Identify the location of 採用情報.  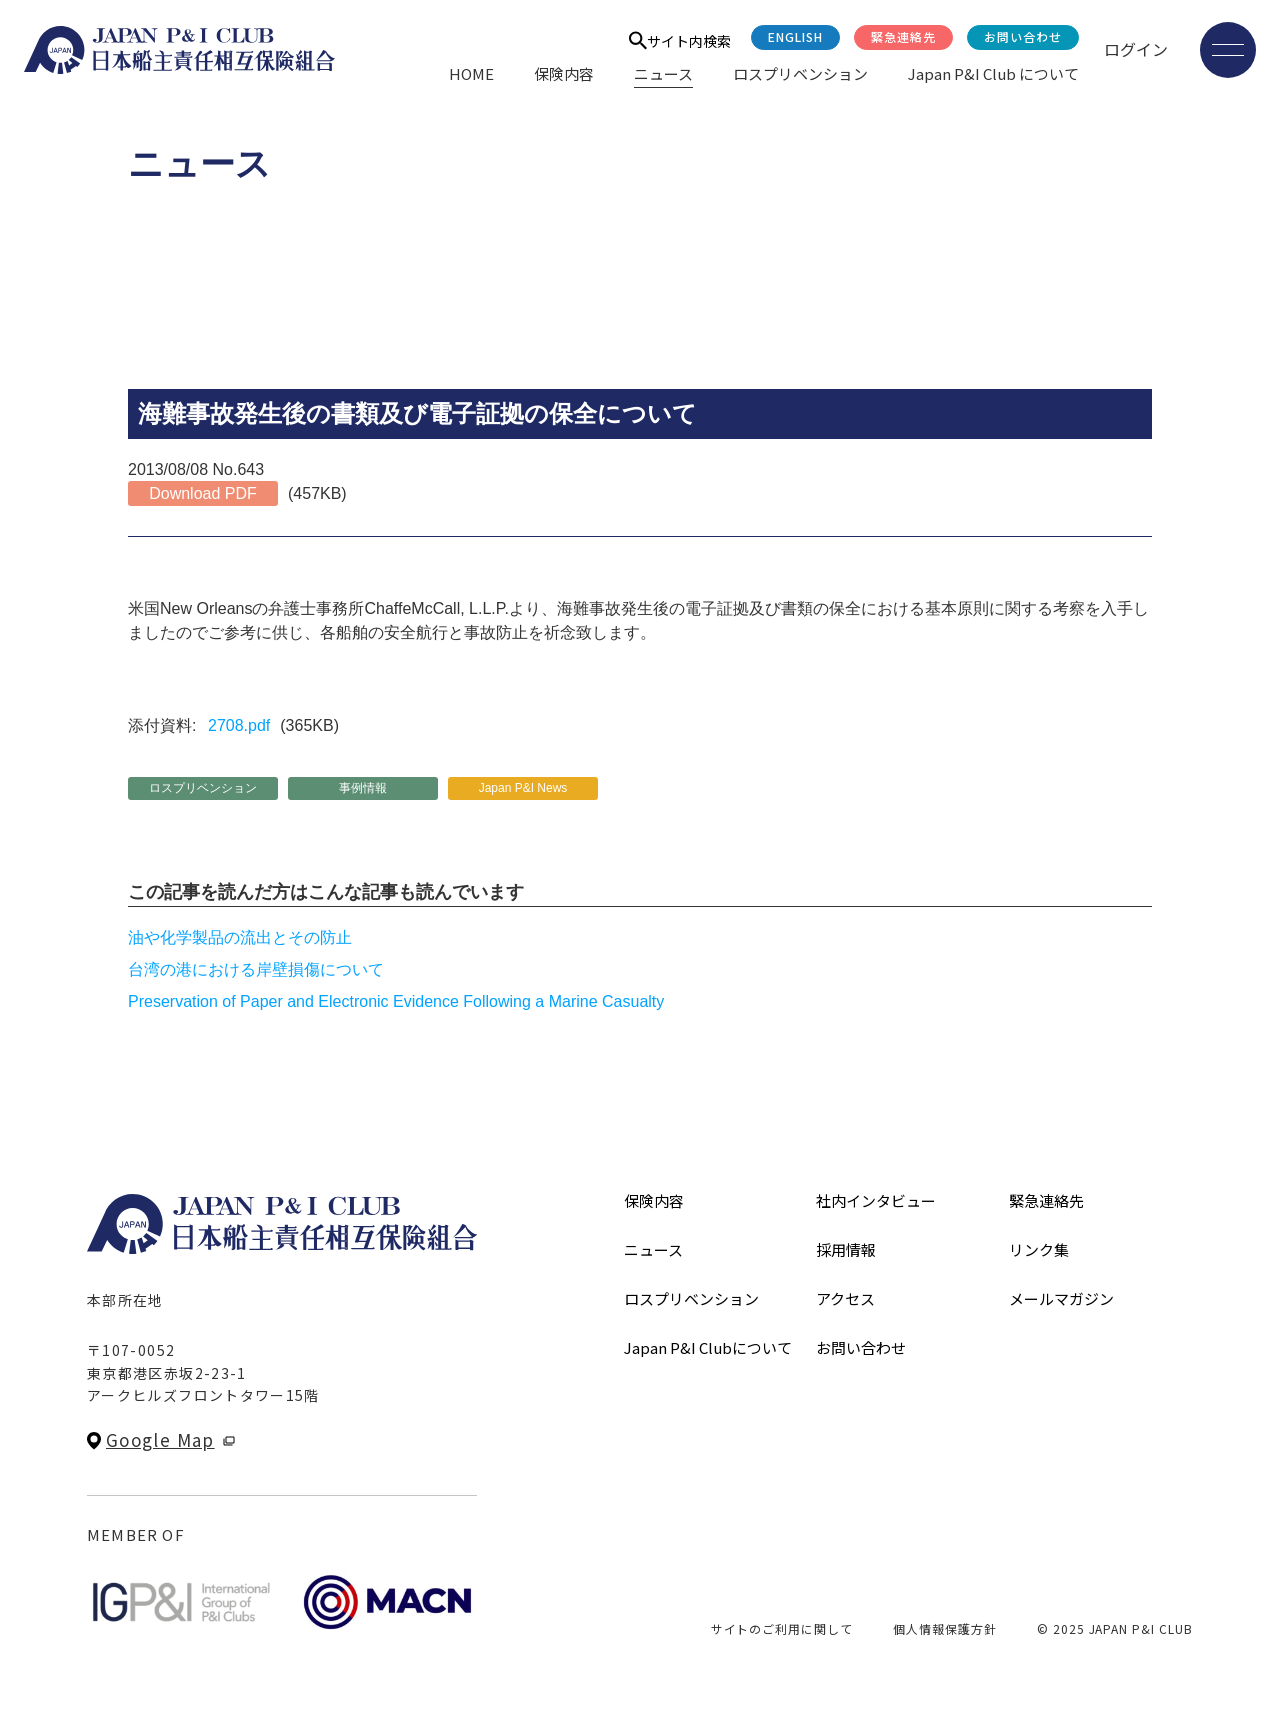
(846, 1249).